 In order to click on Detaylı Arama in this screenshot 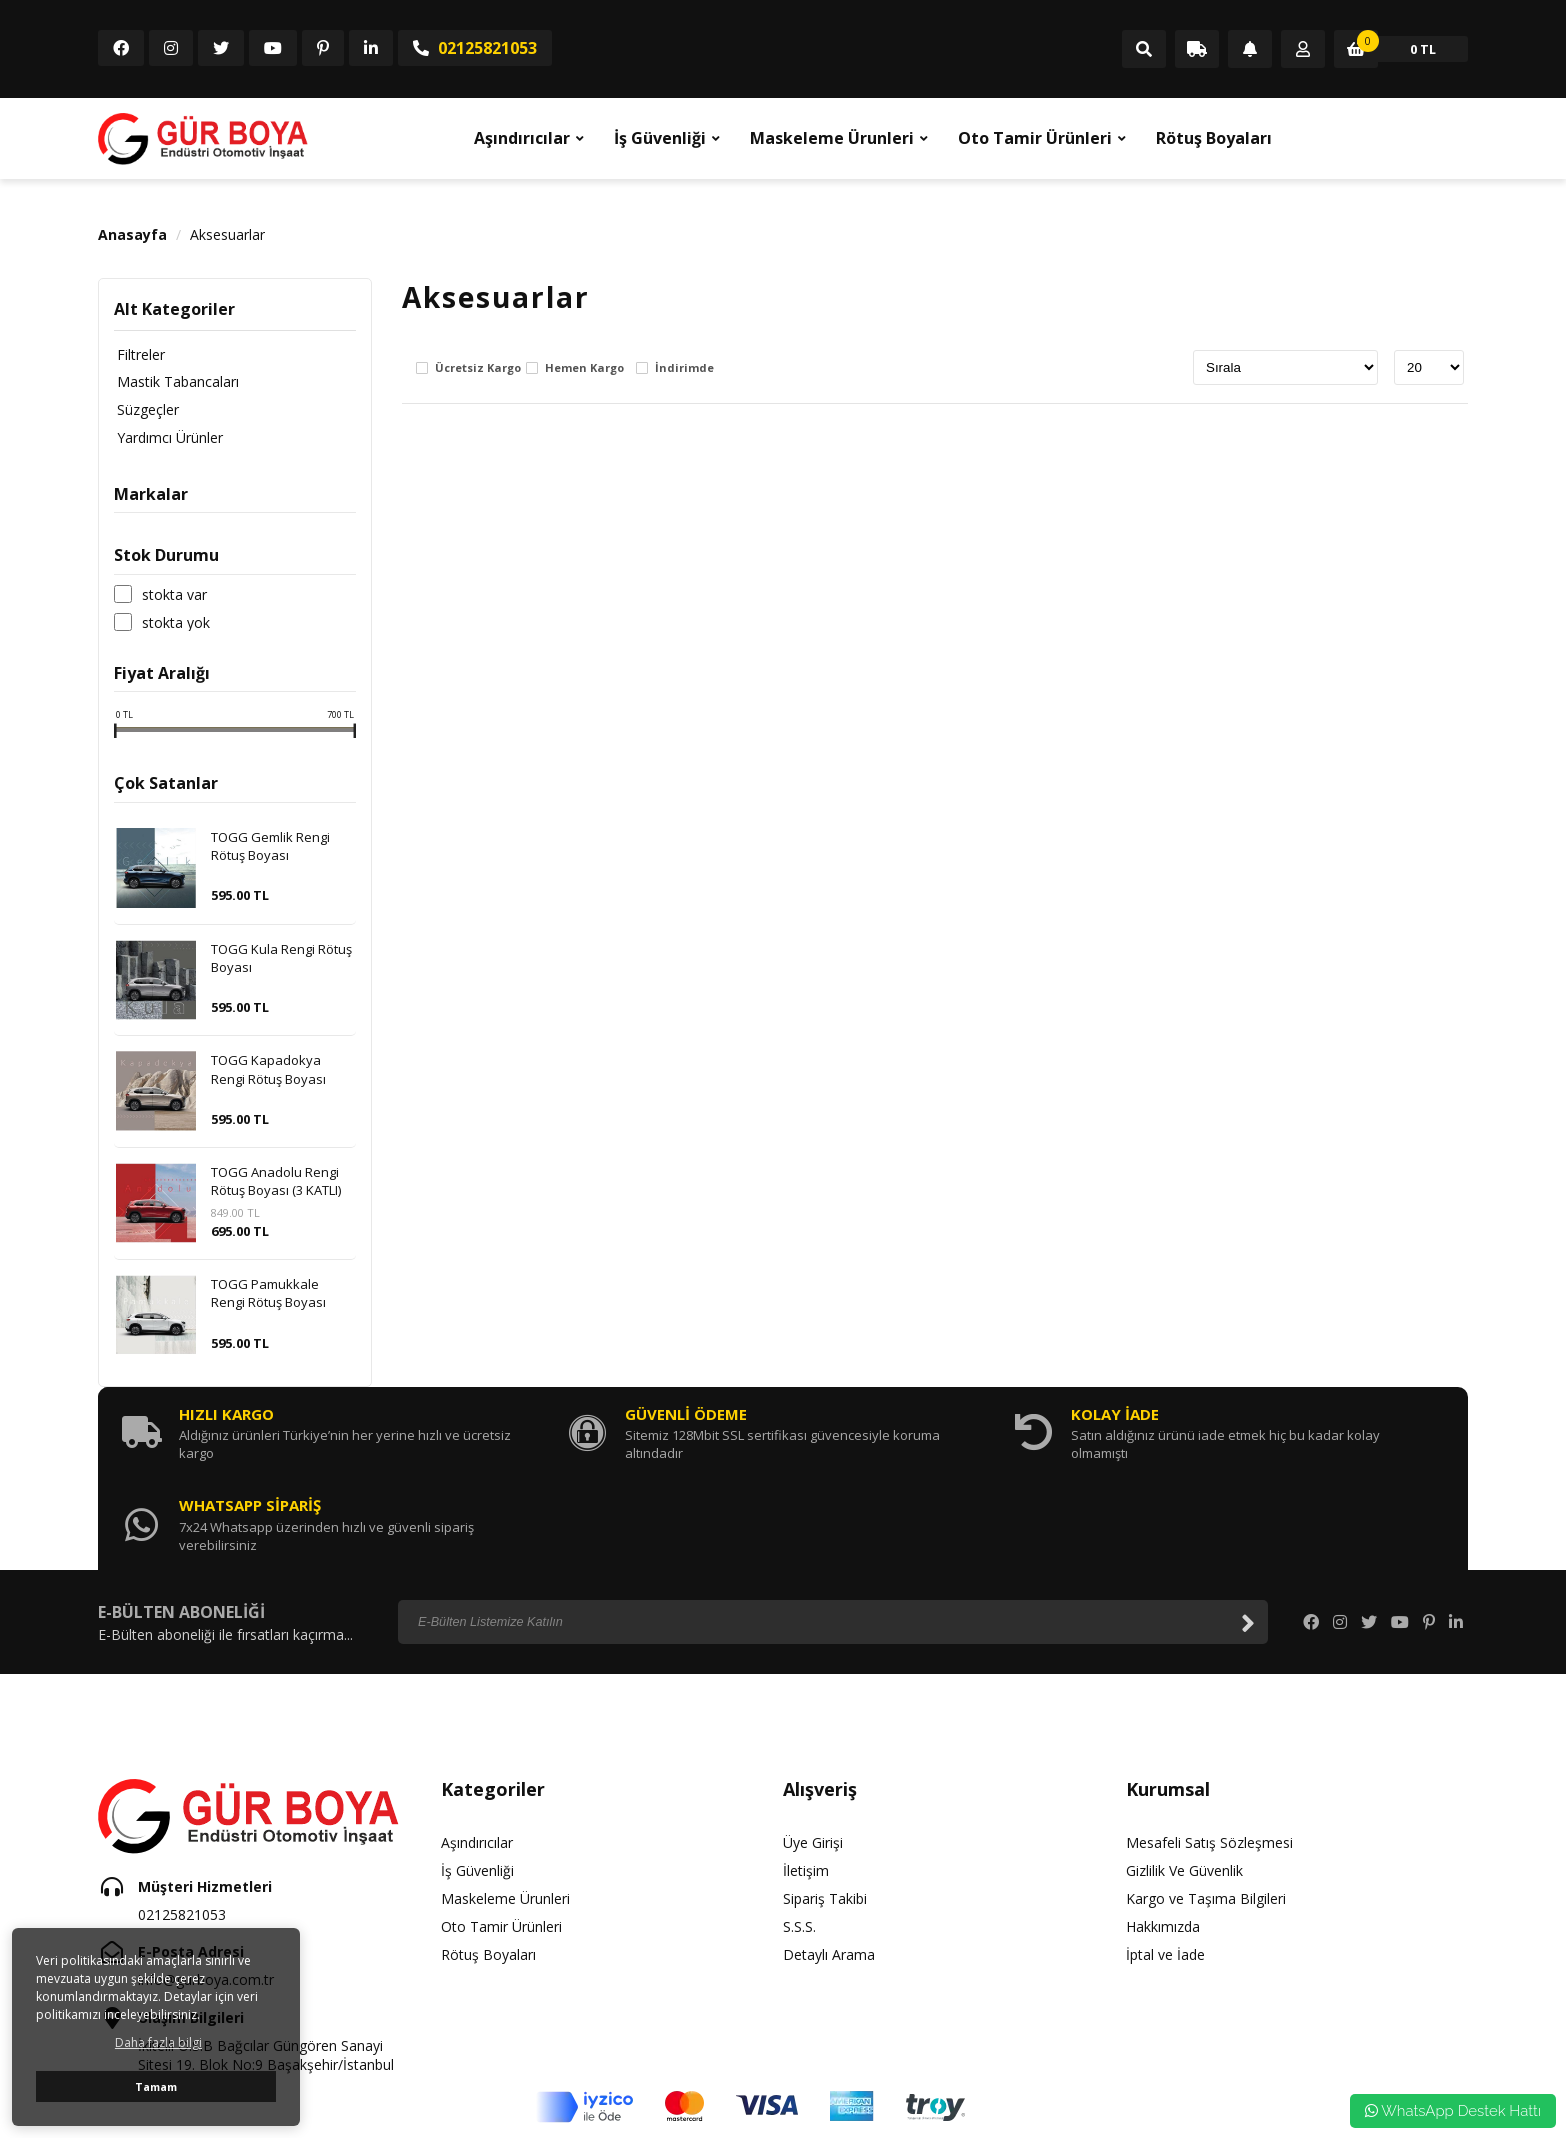, I will do `click(829, 1864)`.